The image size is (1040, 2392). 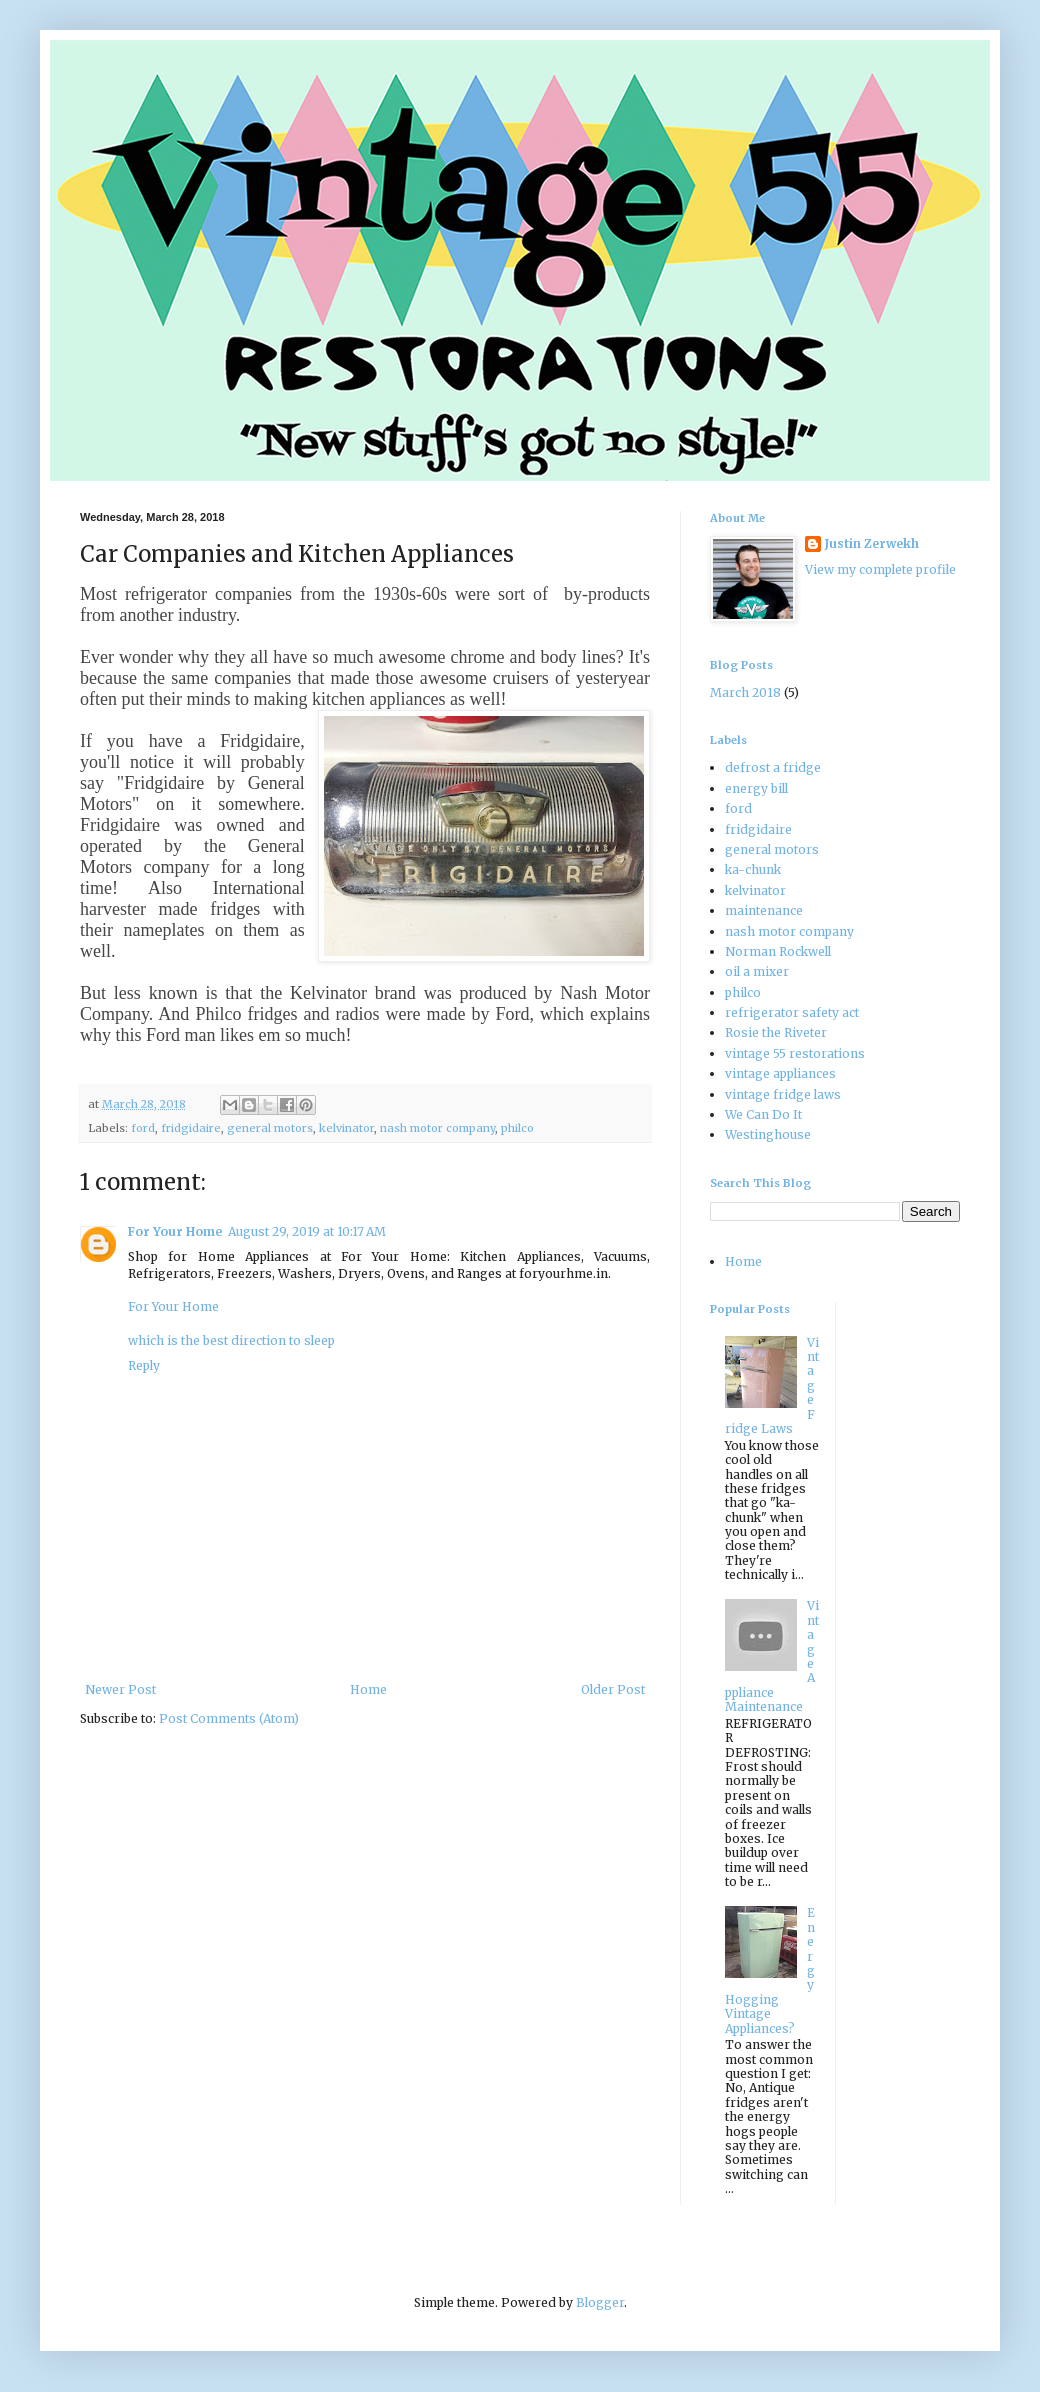 What do you see at coordinates (795, 1053) in the screenshot?
I see `vintage 55 restorations` at bounding box center [795, 1053].